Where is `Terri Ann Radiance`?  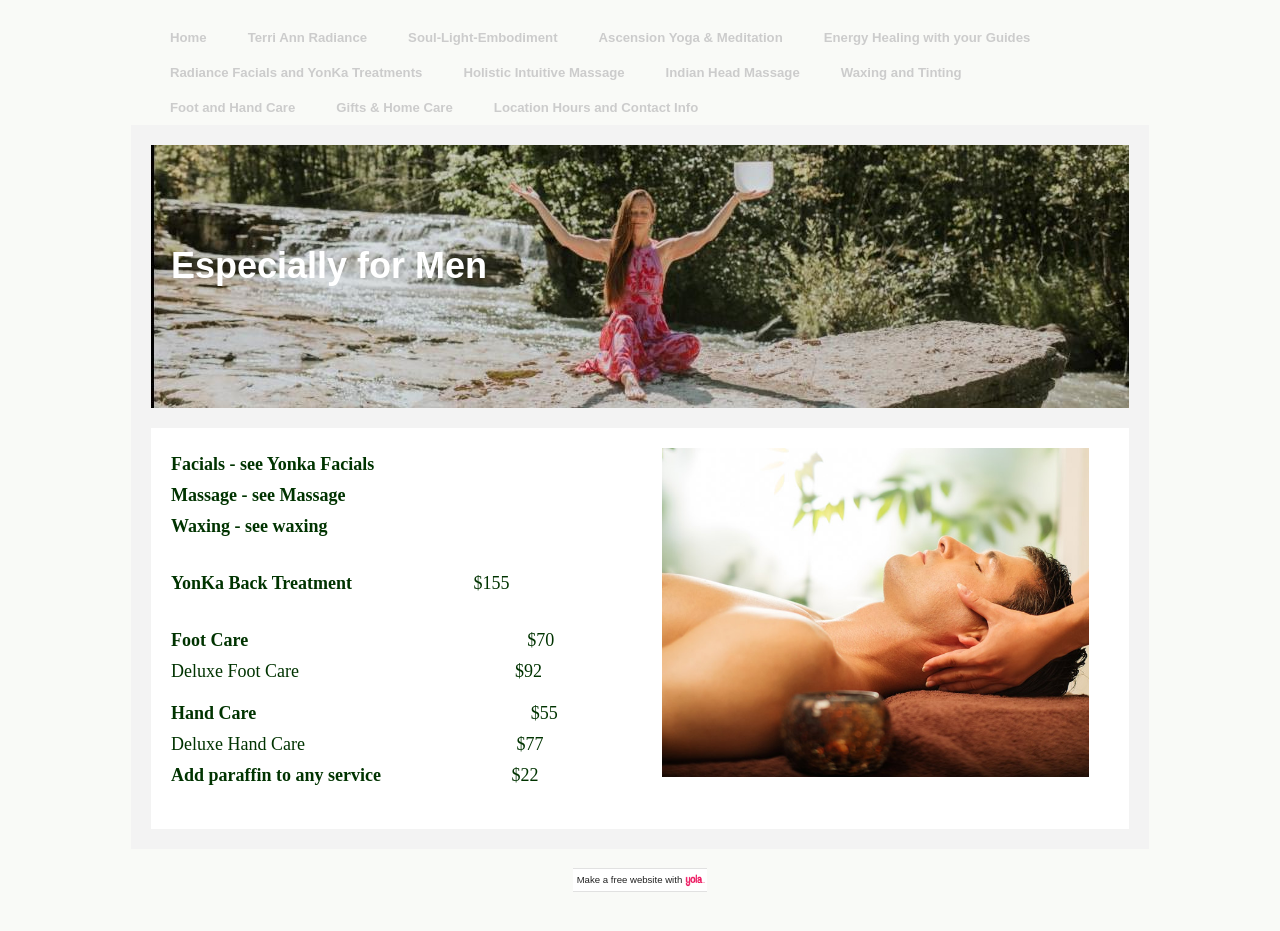
Terri Ann Radiance is located at coordinates (307, 37).